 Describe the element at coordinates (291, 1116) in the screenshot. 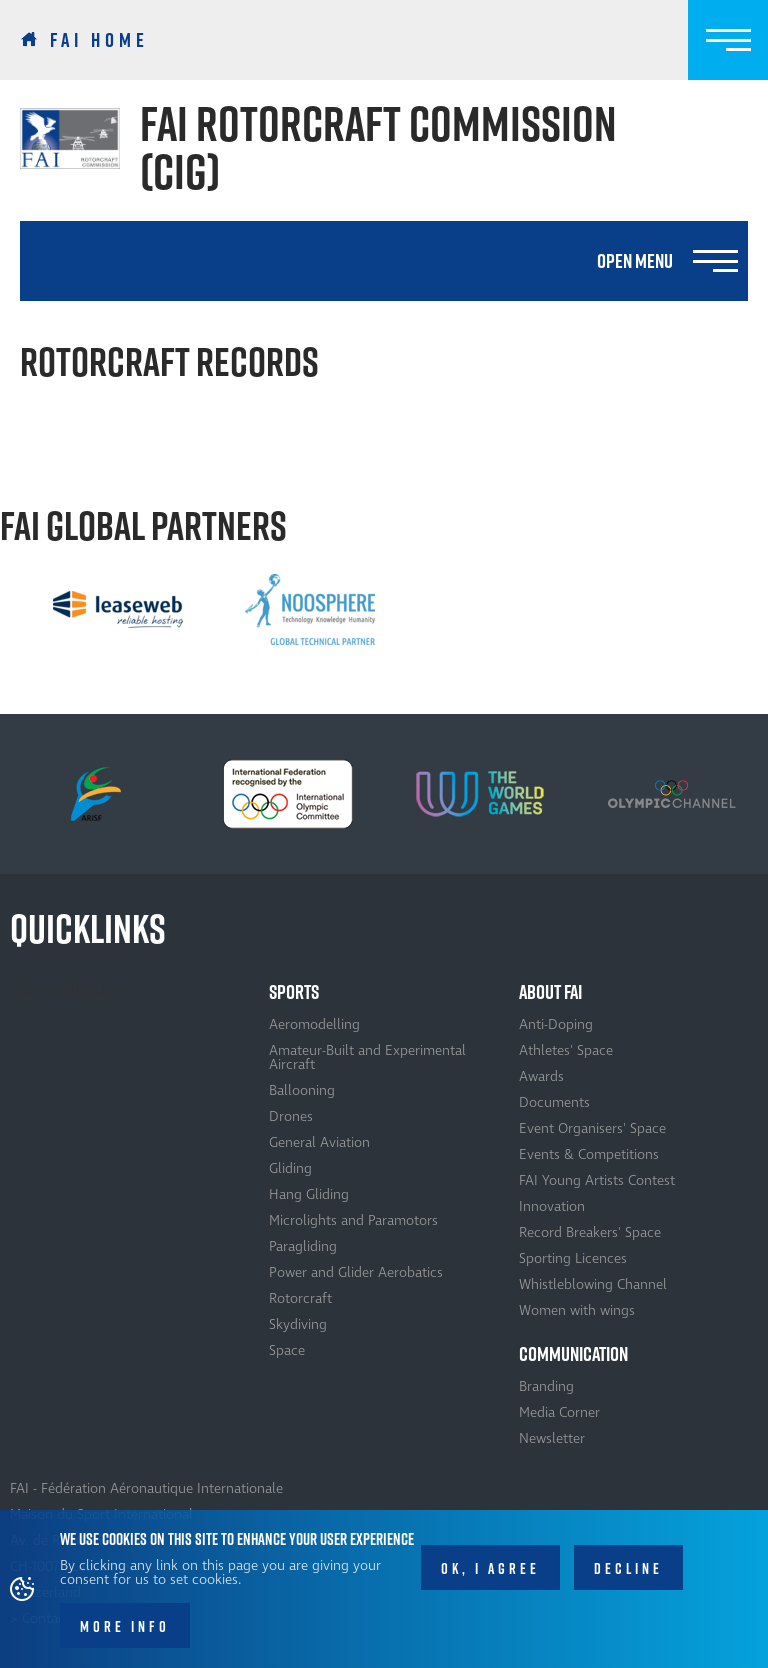

I see `Drones` at that location.